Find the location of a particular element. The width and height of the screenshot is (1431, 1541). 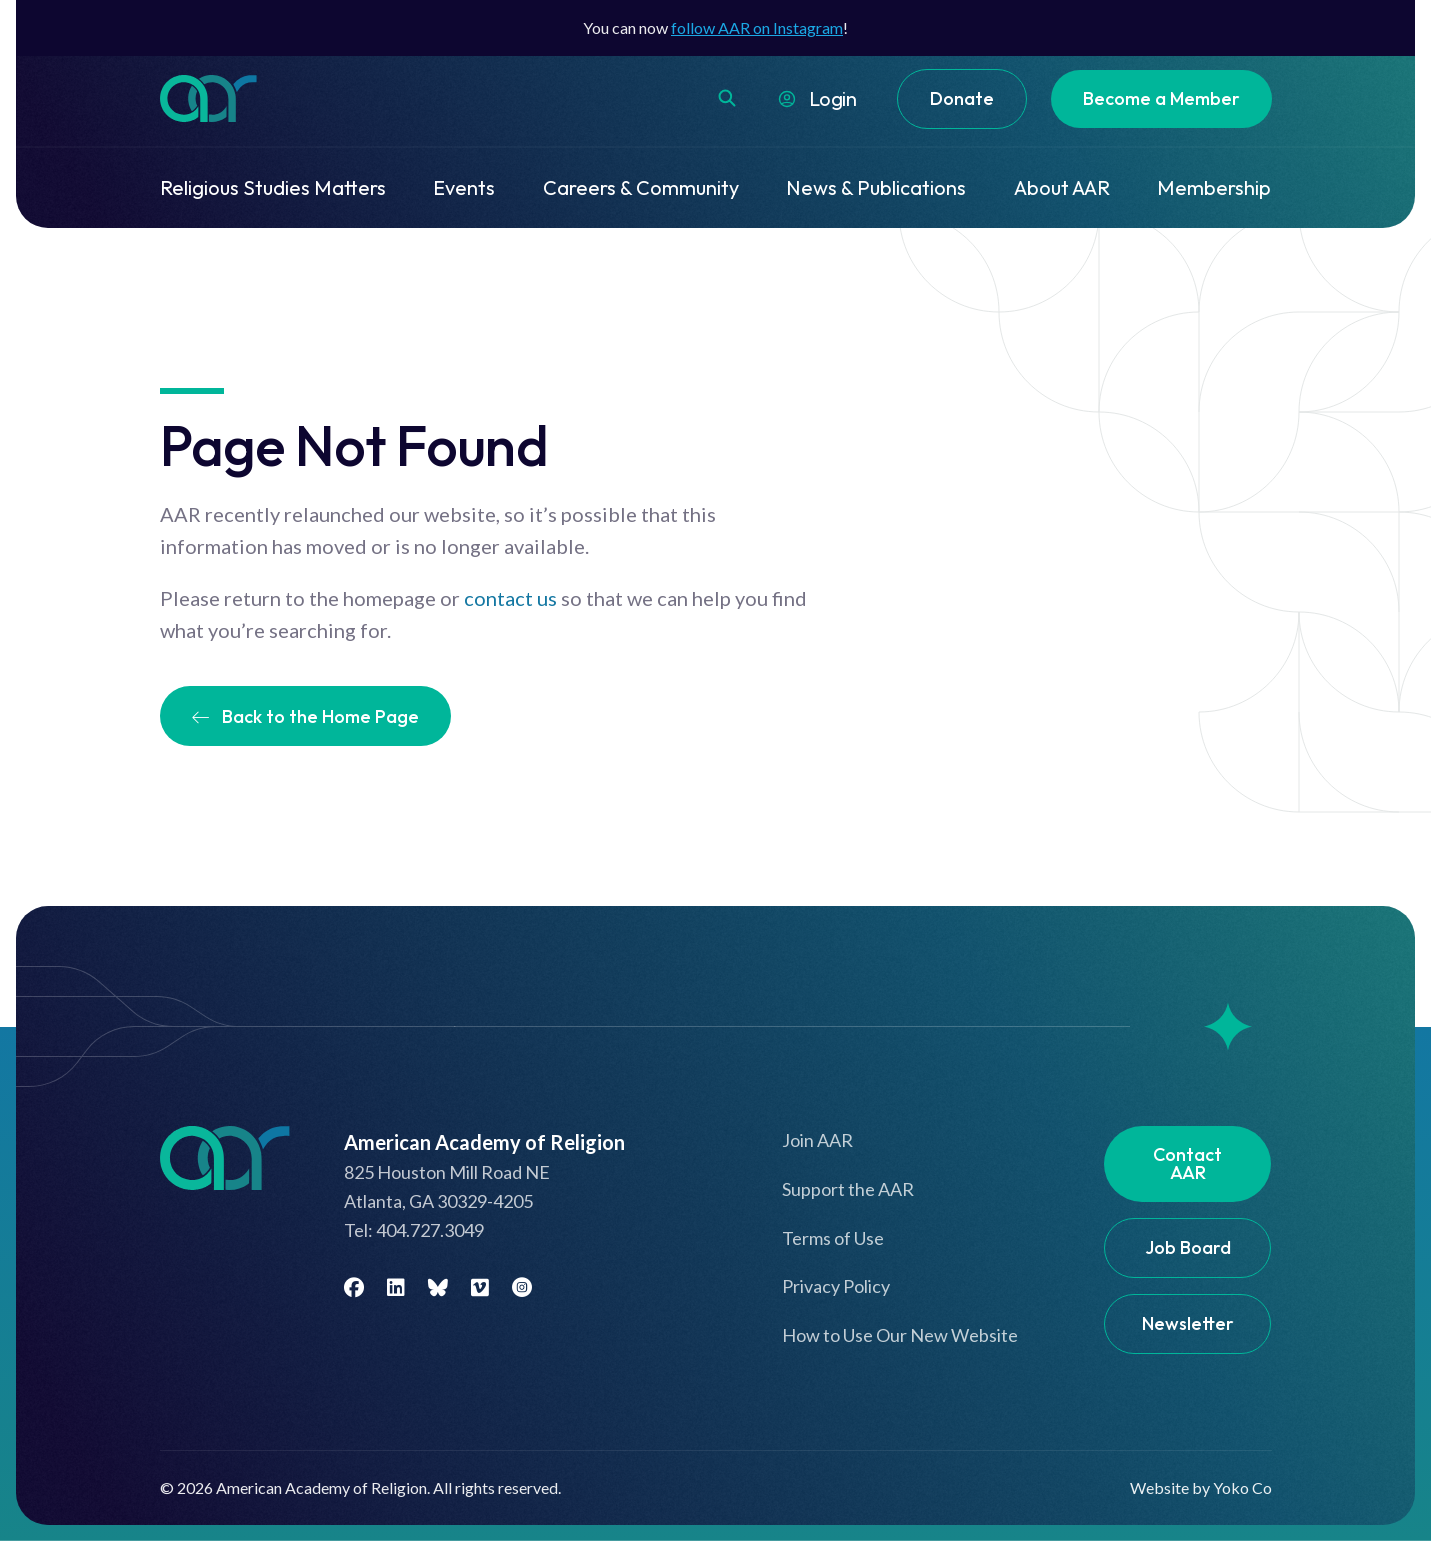

Website by Yoko Co is located at coordinates (1201, 1487).